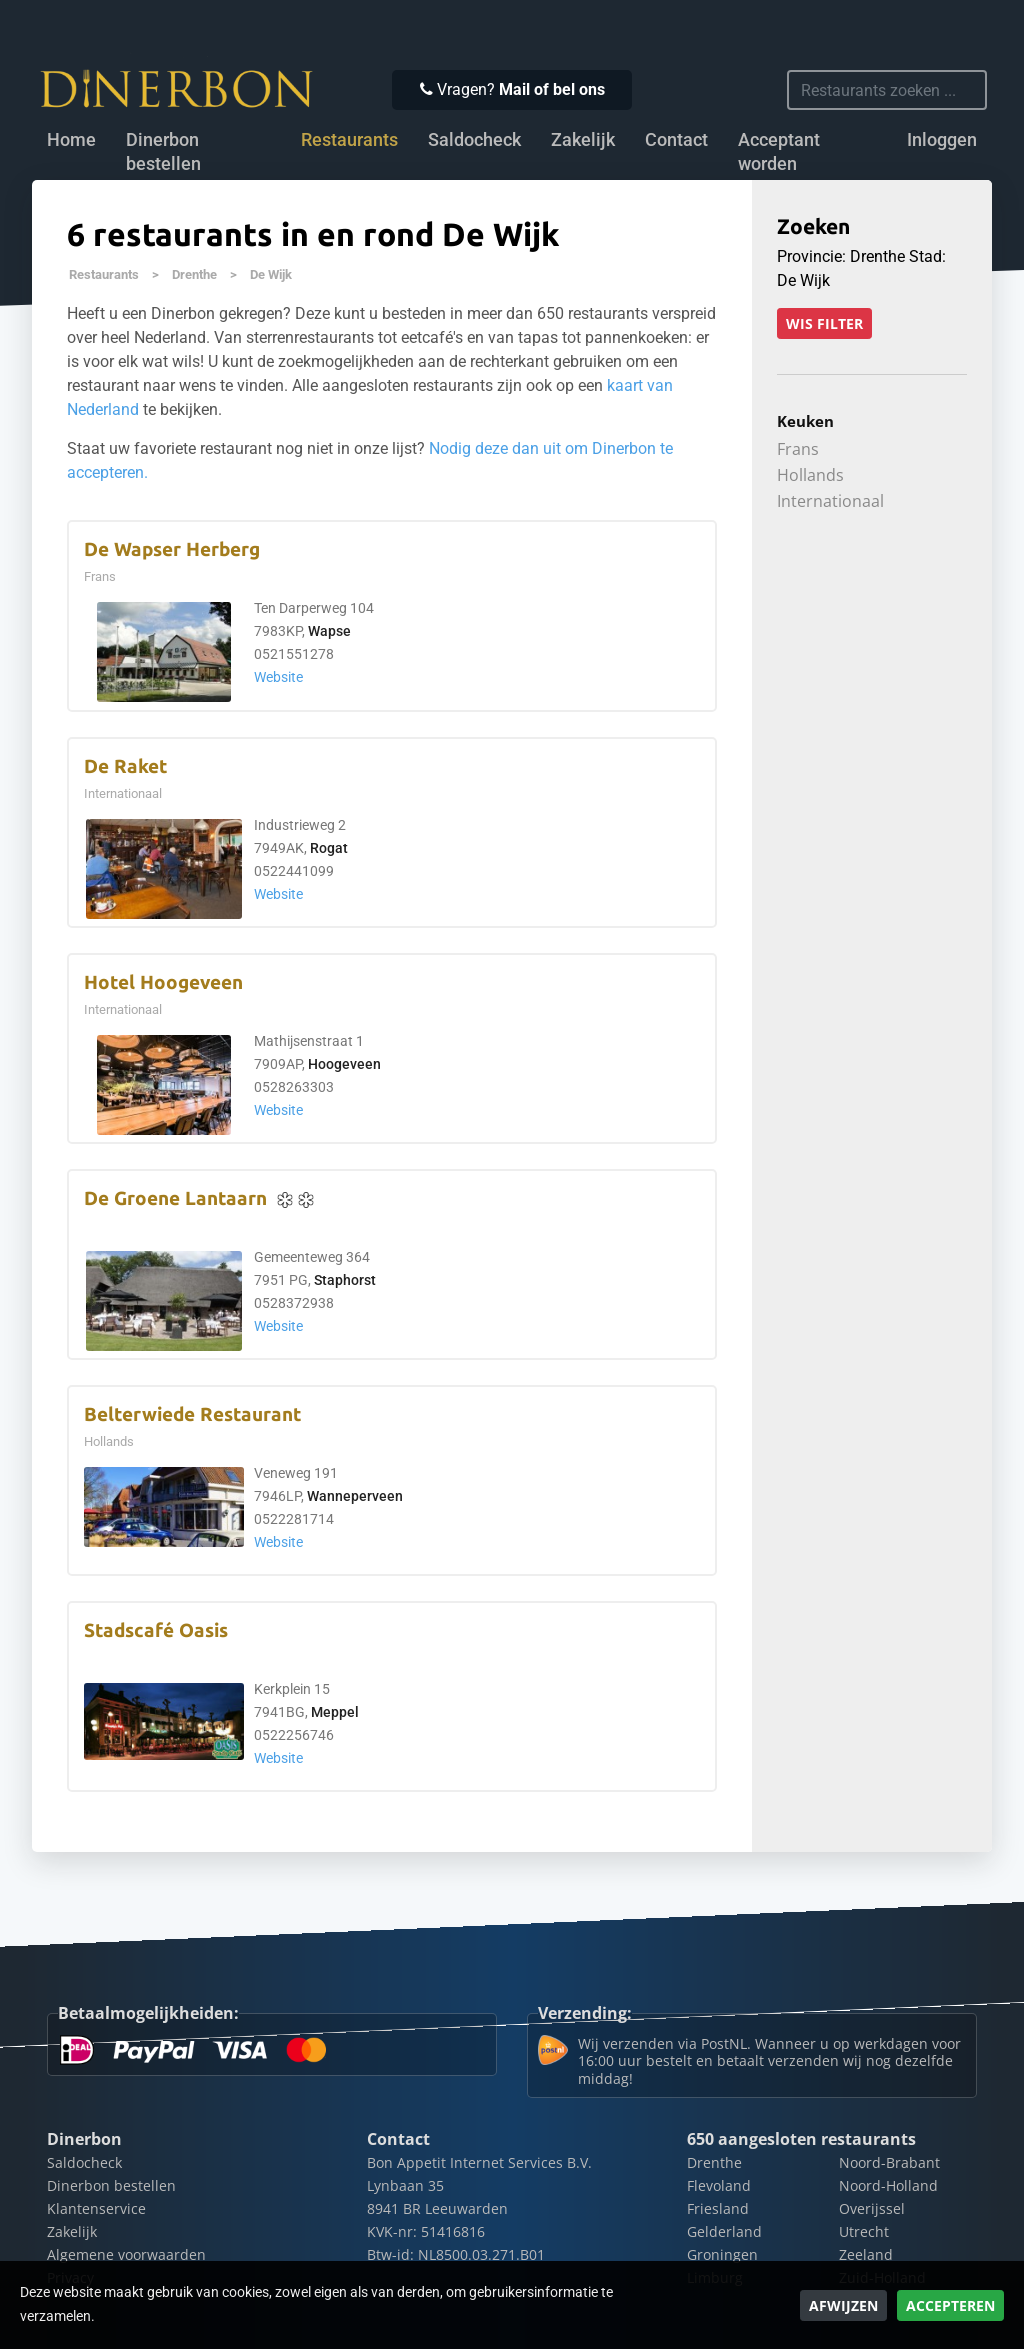 The width and height of the screenshot is (1024, 2349). Describe the element at coordinates (718, 2208) in the screenshot. I see `Friesland` at that location.